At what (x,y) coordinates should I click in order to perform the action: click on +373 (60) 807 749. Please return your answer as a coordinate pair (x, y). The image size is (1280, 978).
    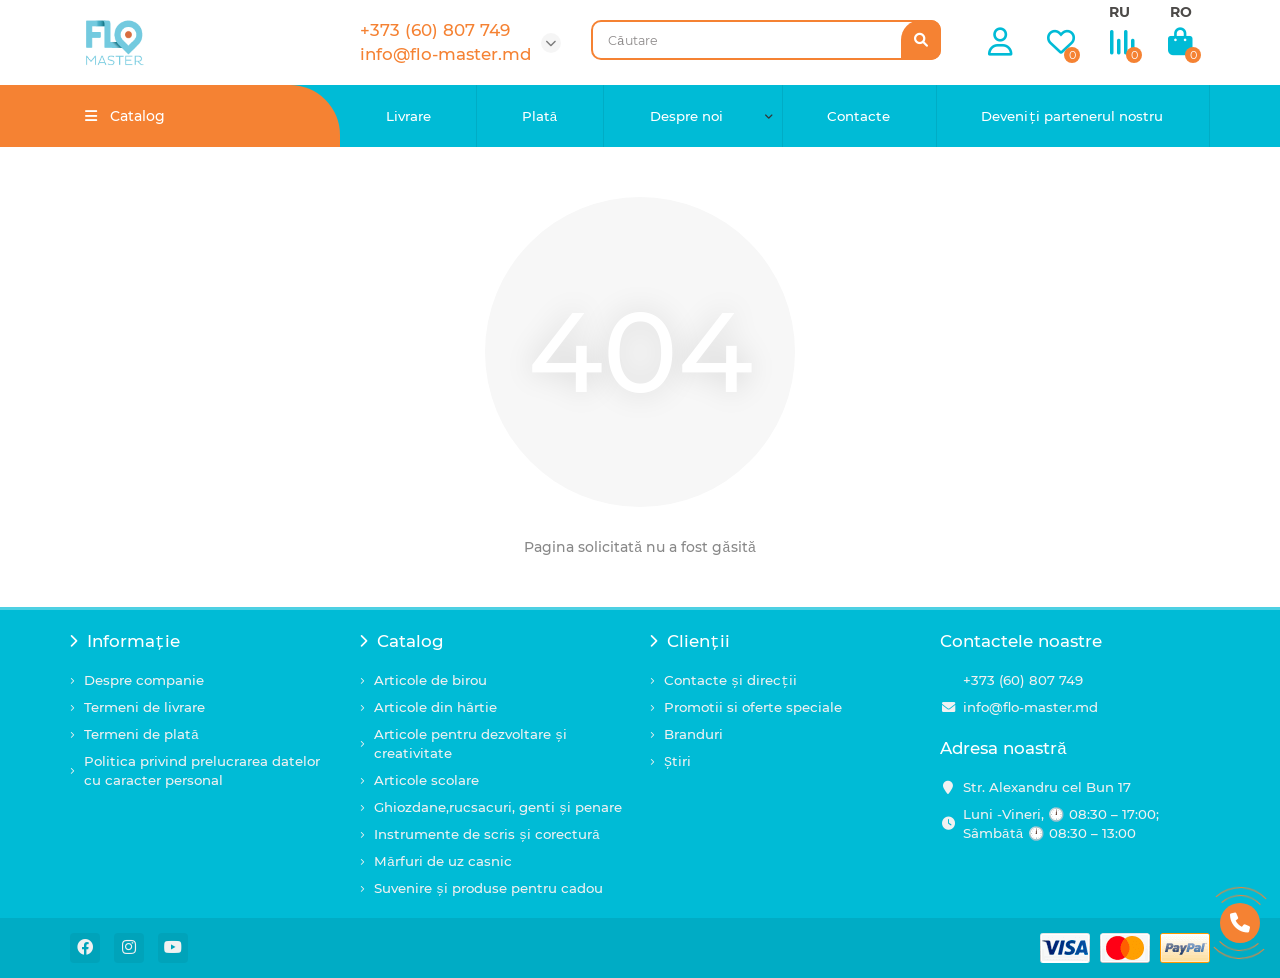
    Looking at the image, I should click on (1023, 680).